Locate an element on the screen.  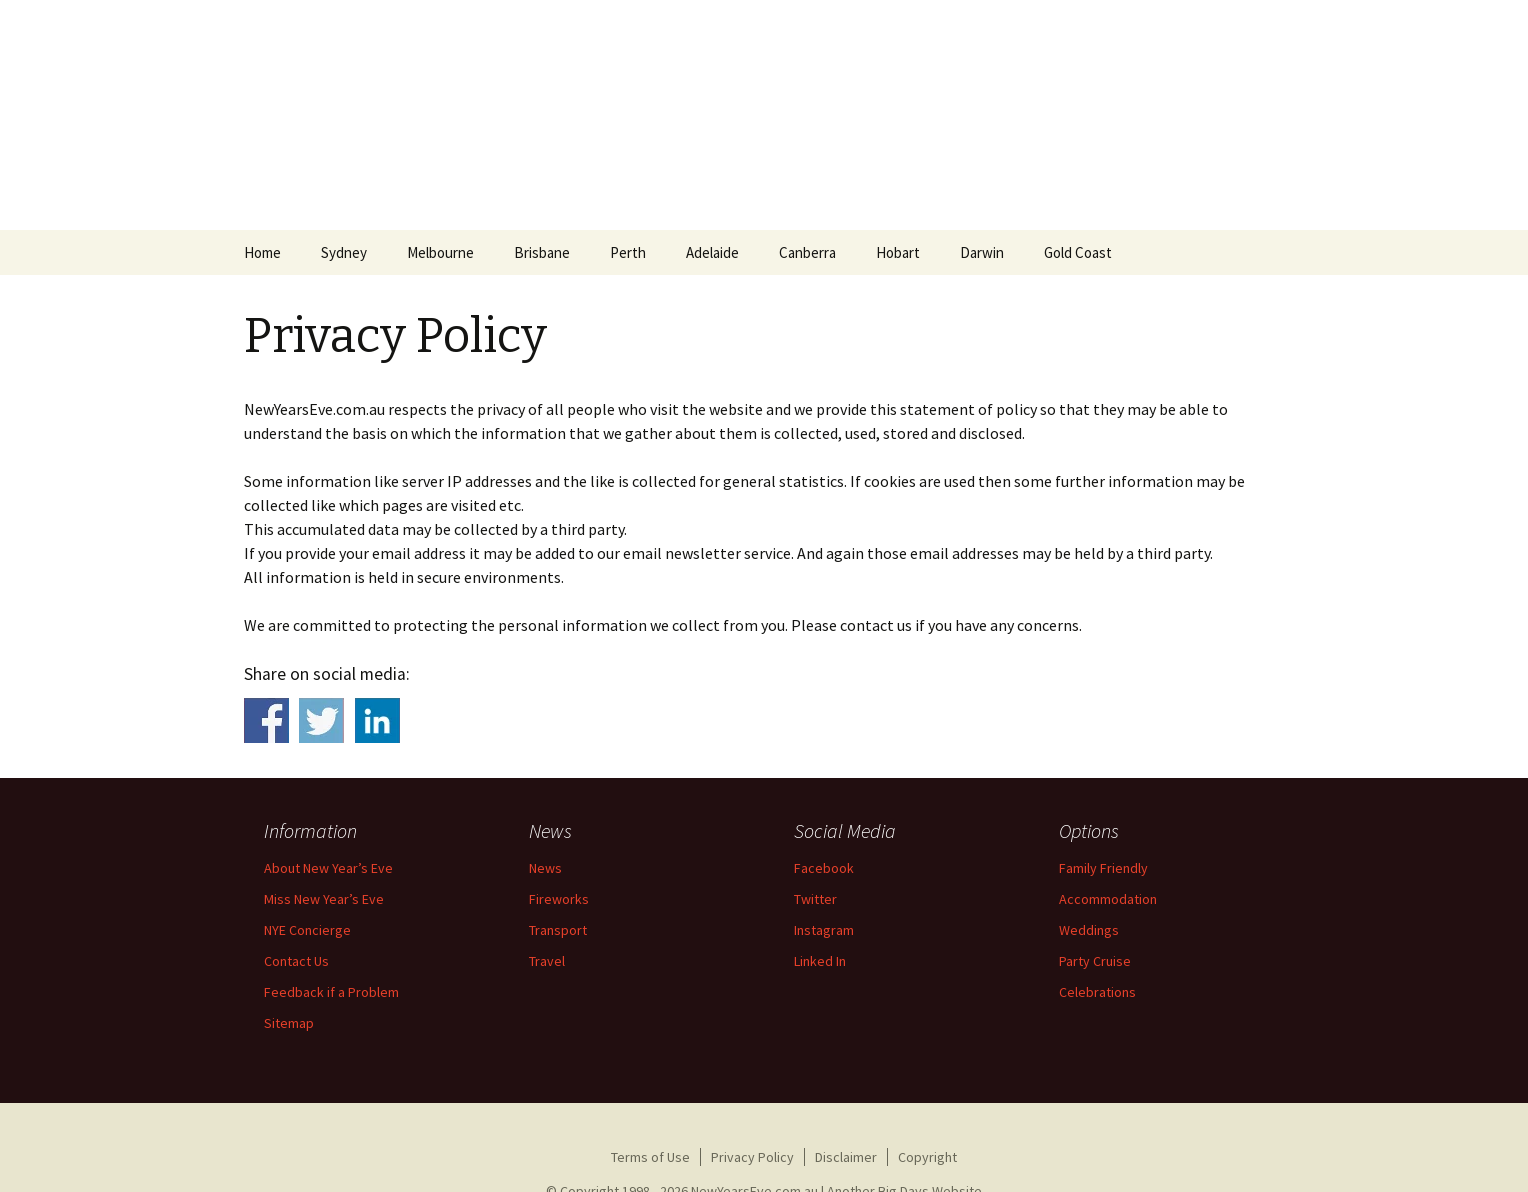
Terms of Use is located at coordinates (650, 1157).